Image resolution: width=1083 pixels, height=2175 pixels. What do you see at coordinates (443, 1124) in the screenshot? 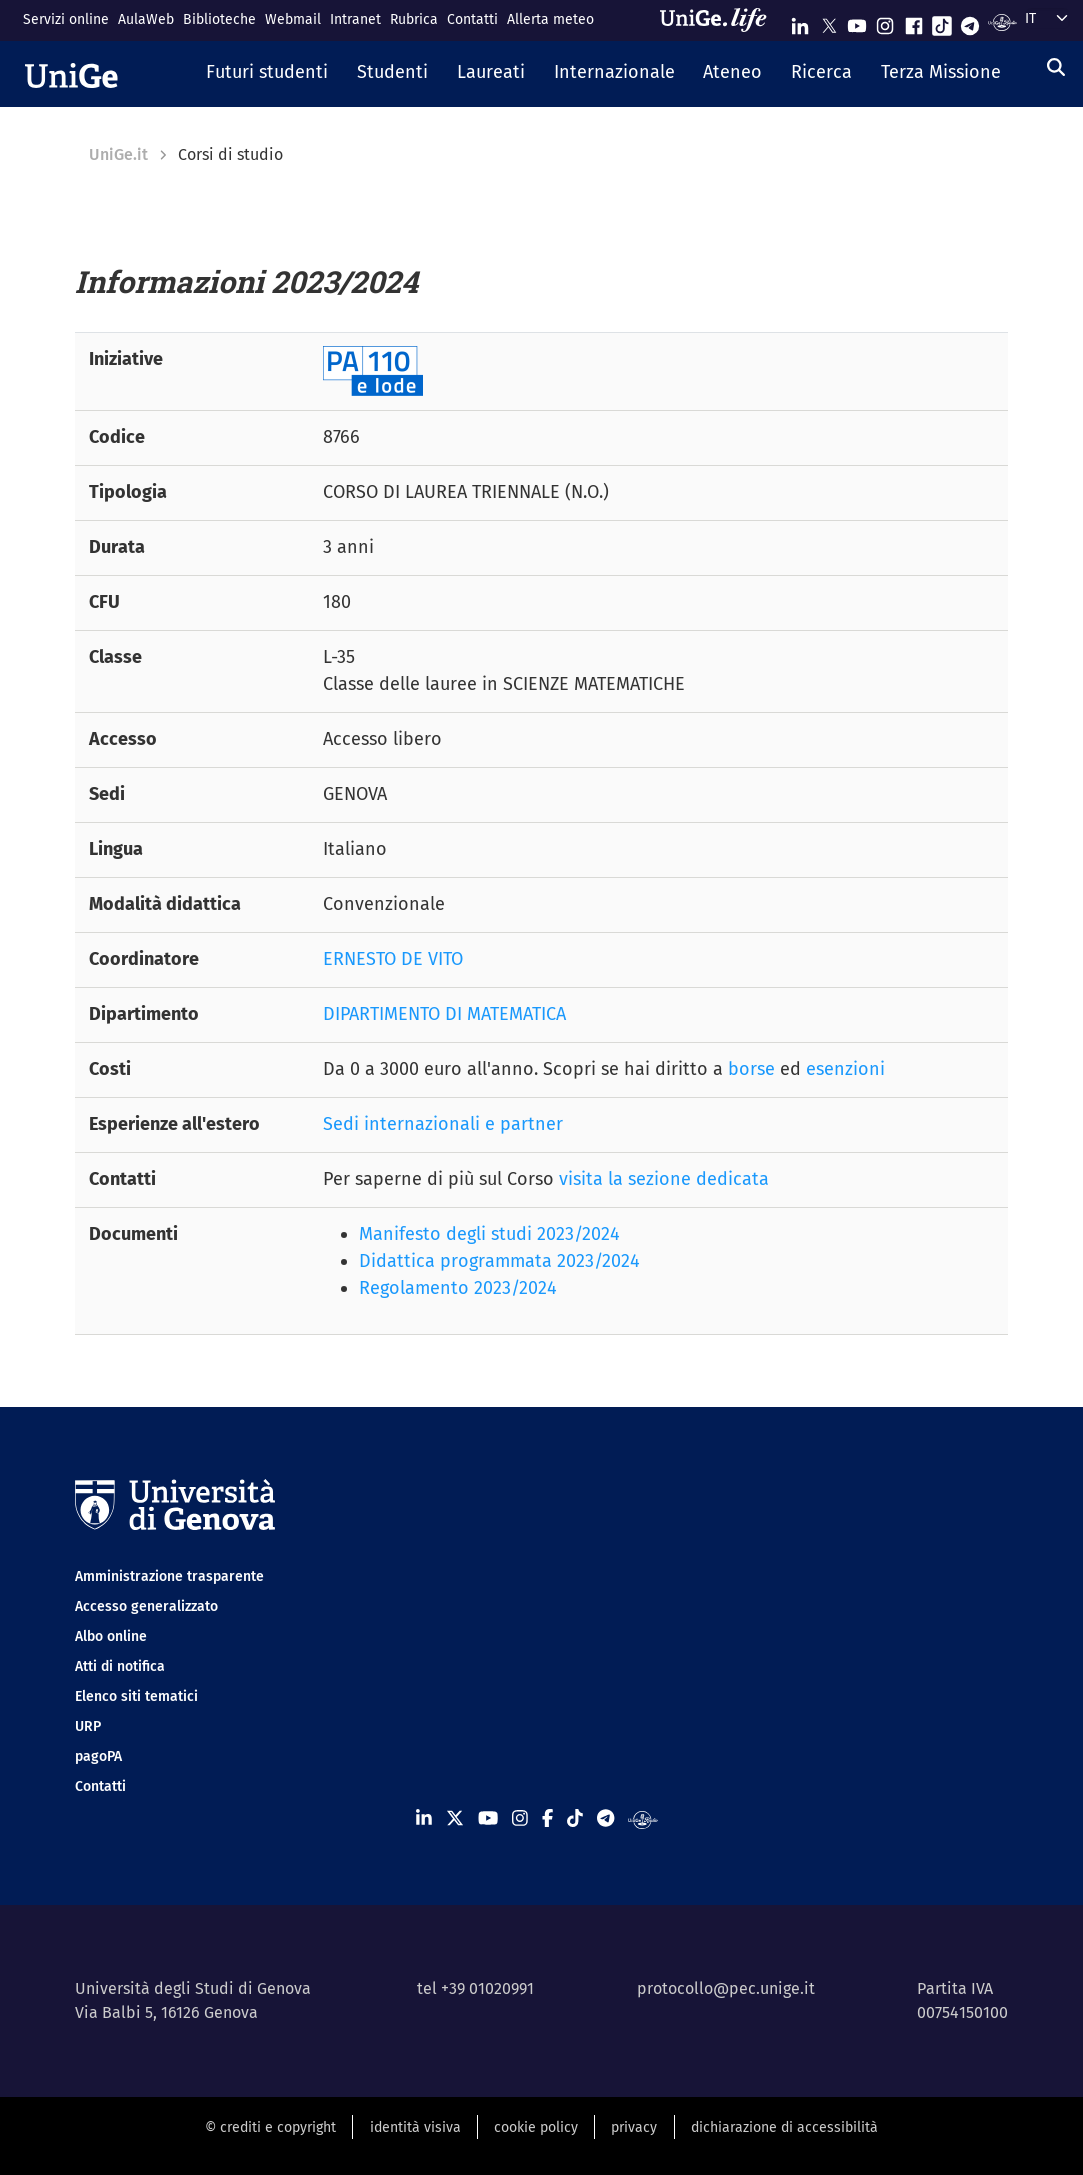
I see `Sedi internazionali e partner` at bounding box center [443, 1124].